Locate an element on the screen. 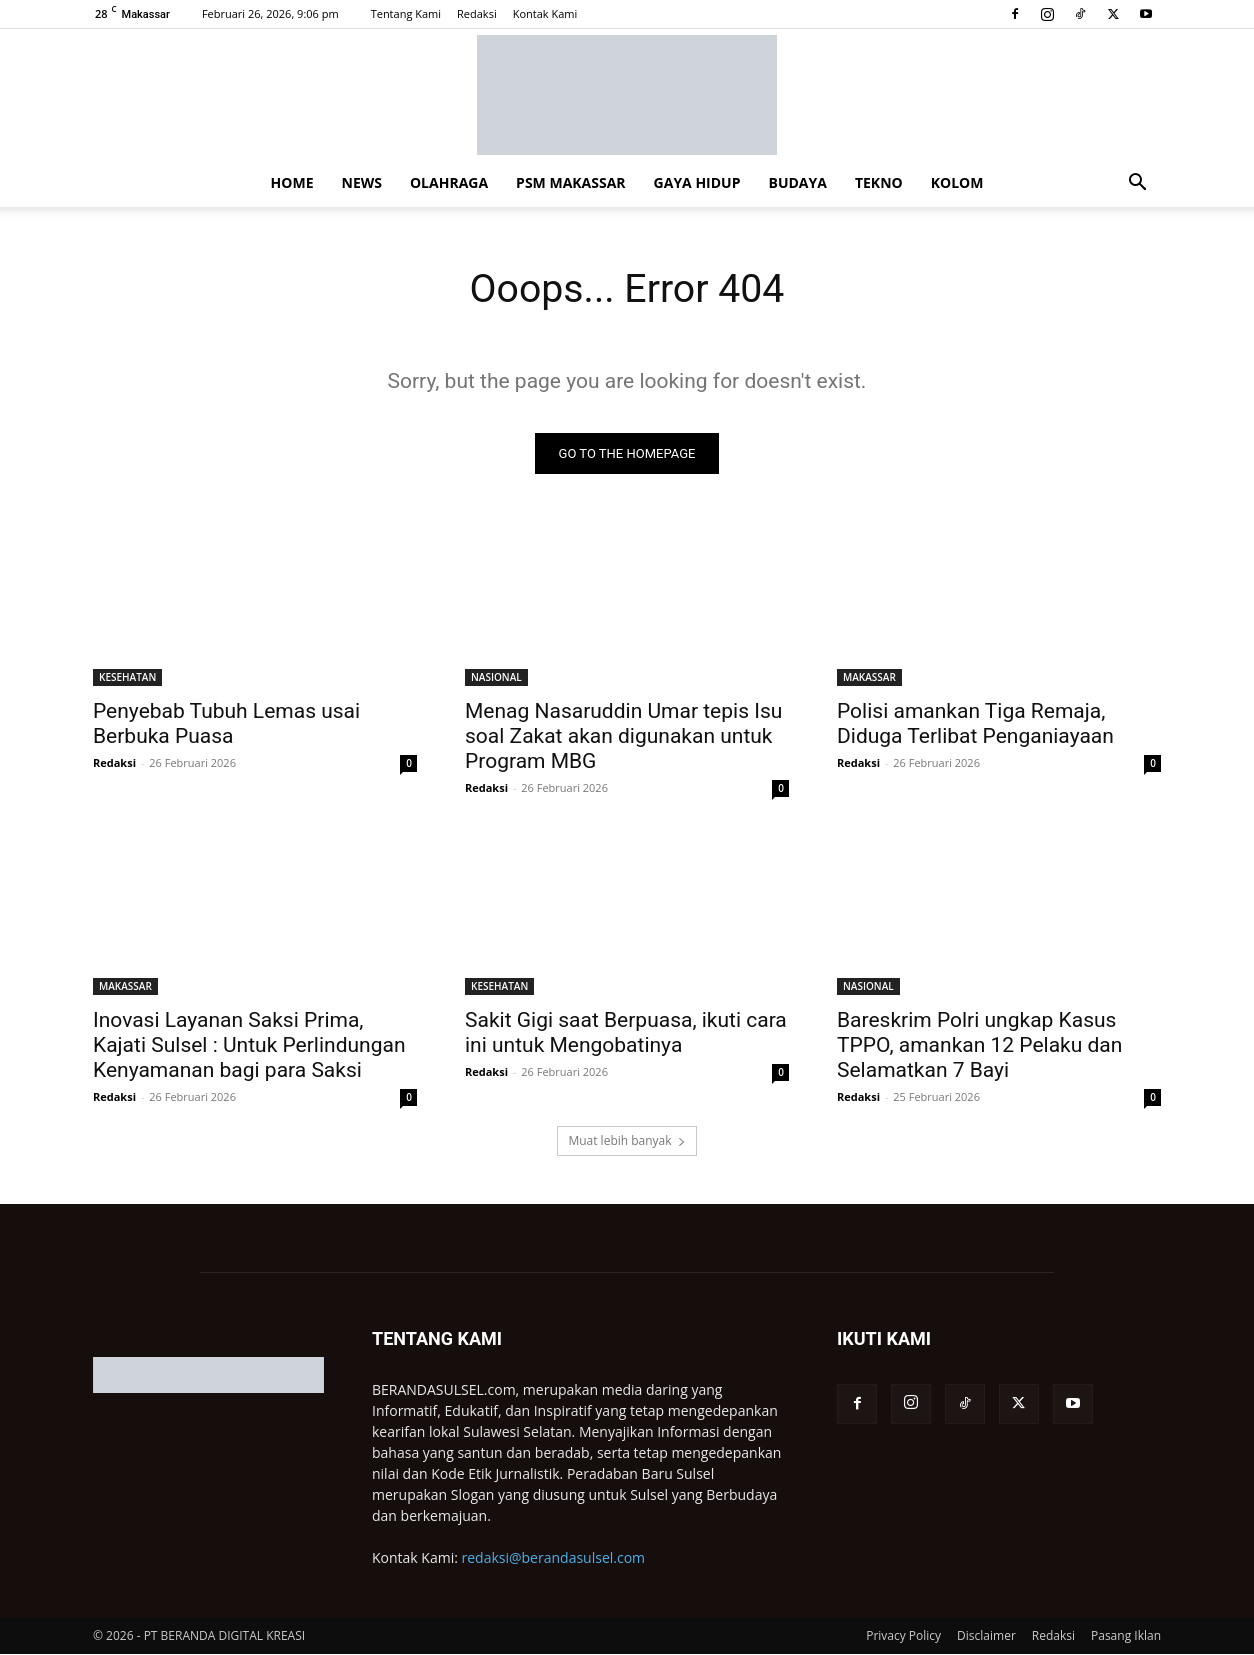 The height and width of the screenshot is (1655, 1254). MAKASSAR is located at coordinates (869, 678).